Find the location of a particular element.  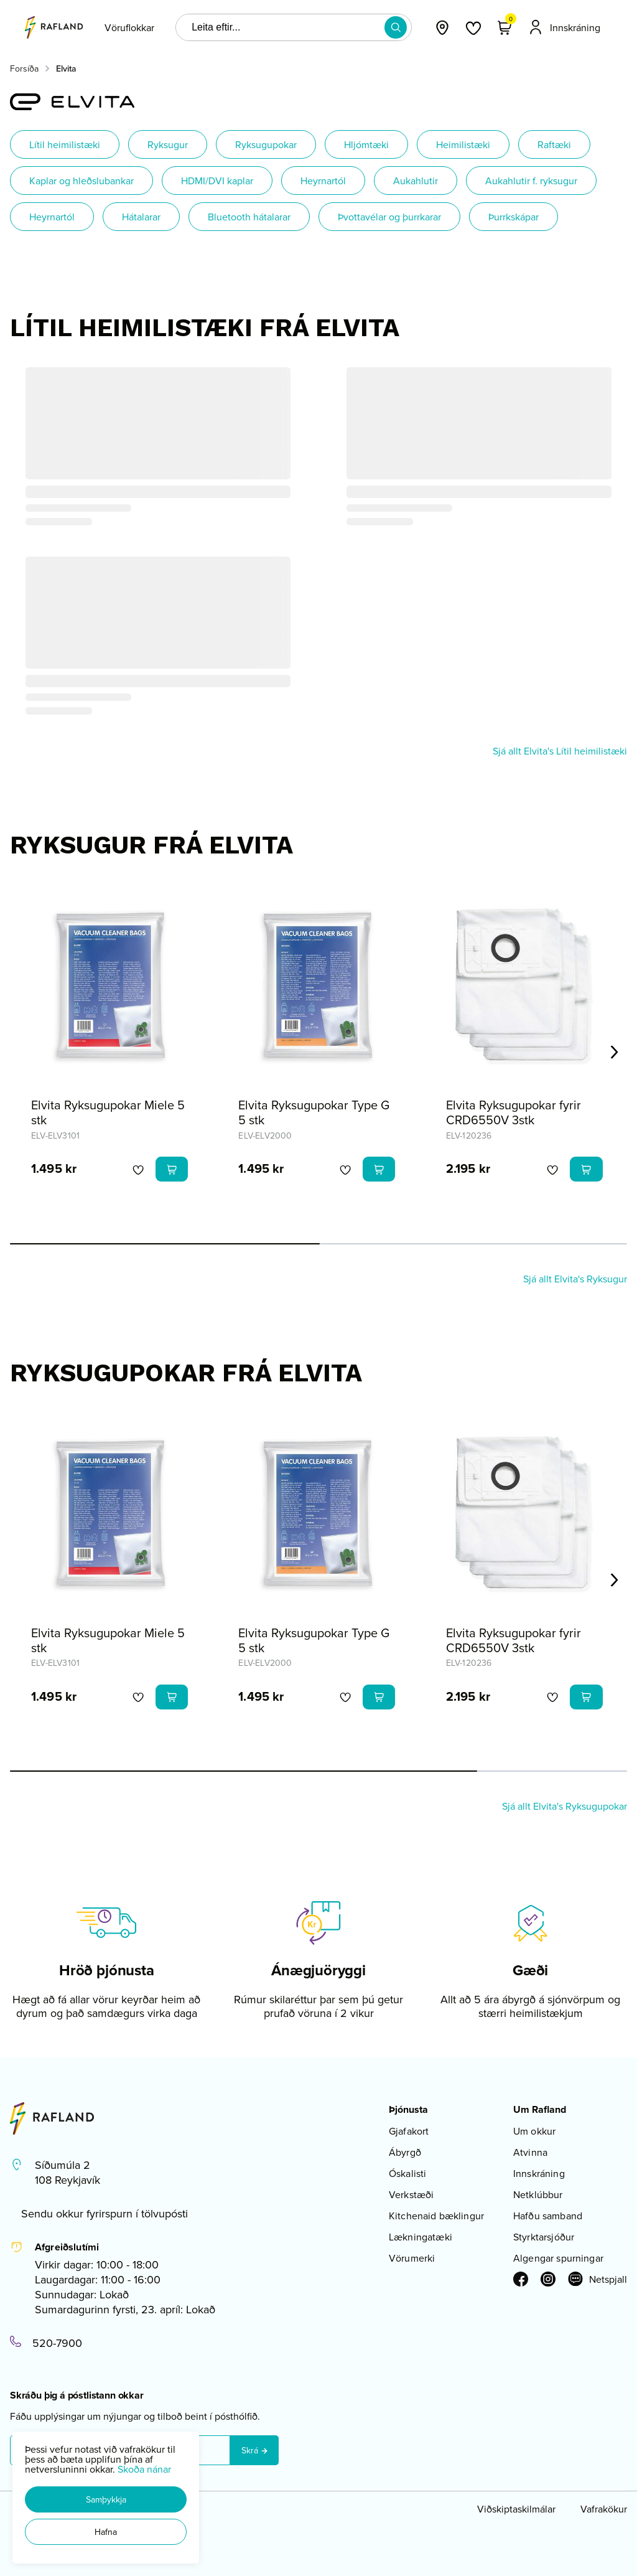

Ryksugupokar is located at coordinates (266, 144).